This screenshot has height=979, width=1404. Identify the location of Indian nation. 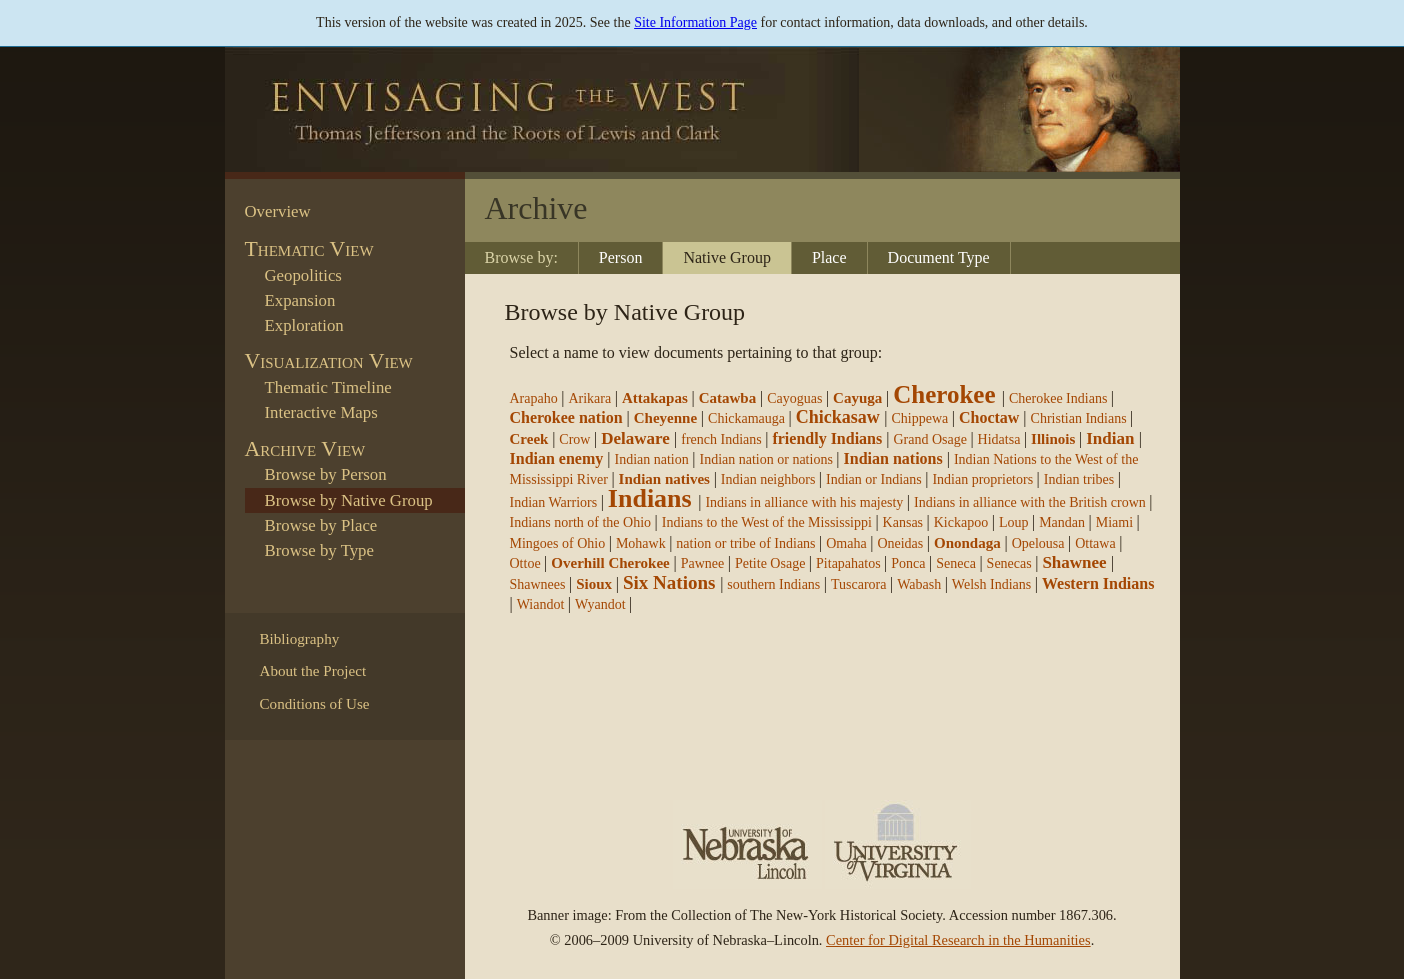
(652, 459).